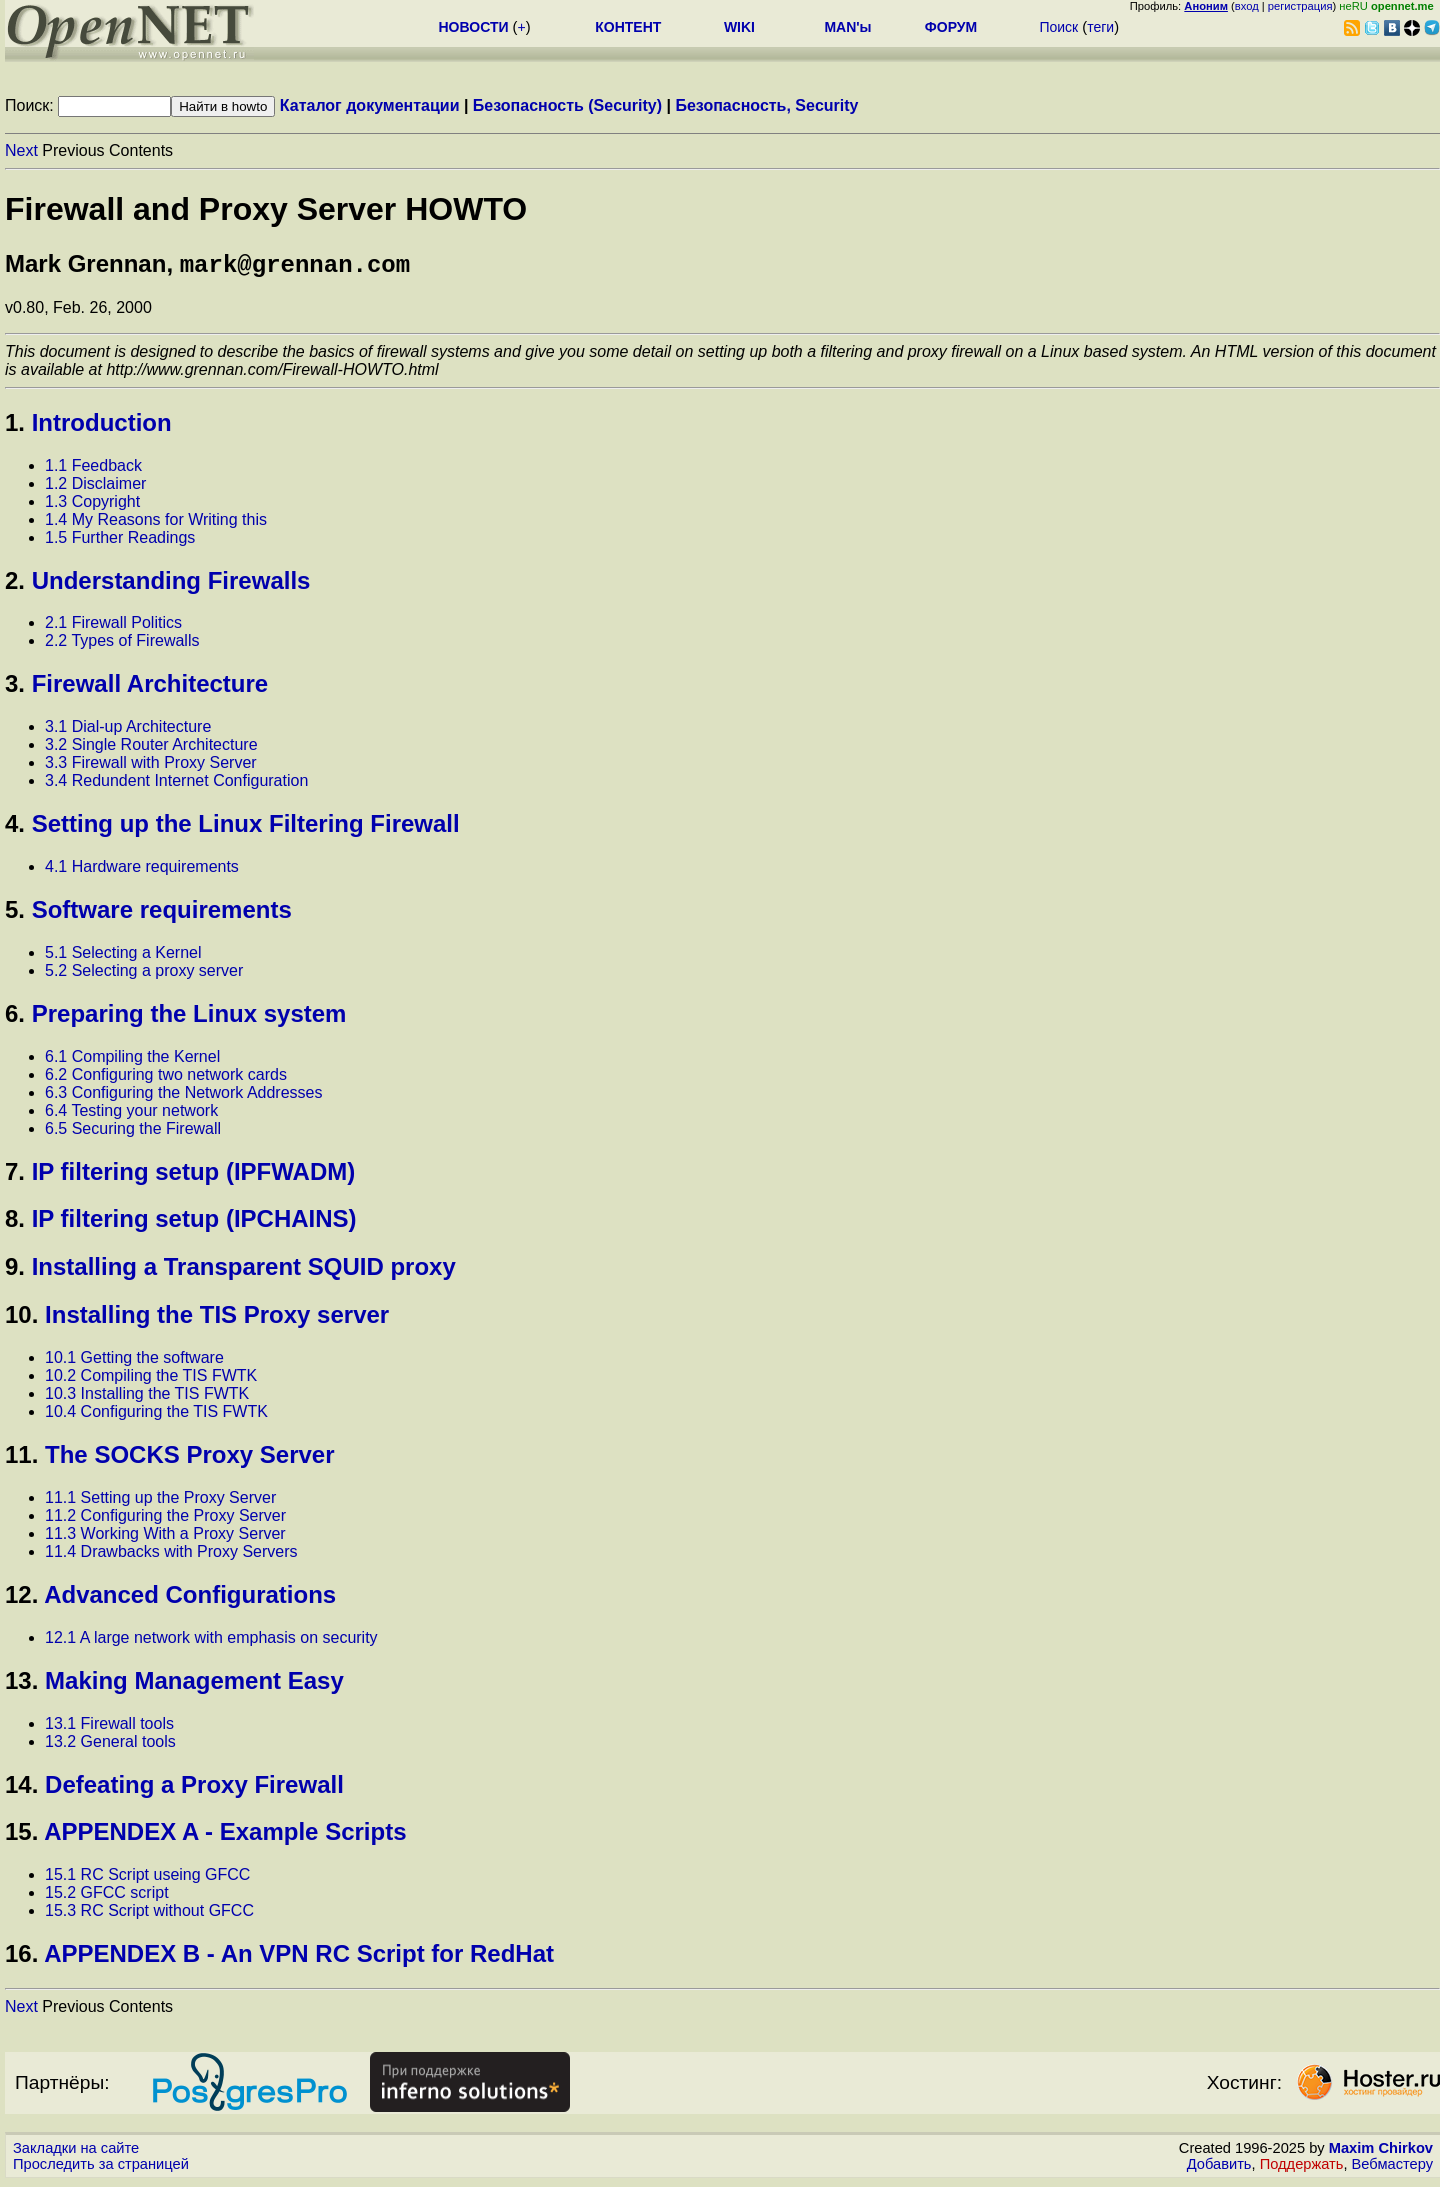 Image resolution: width=1440 pixels, height=2187 pixels. I want to click on 6.5 Securing the Firewall, so click(133, 1132).